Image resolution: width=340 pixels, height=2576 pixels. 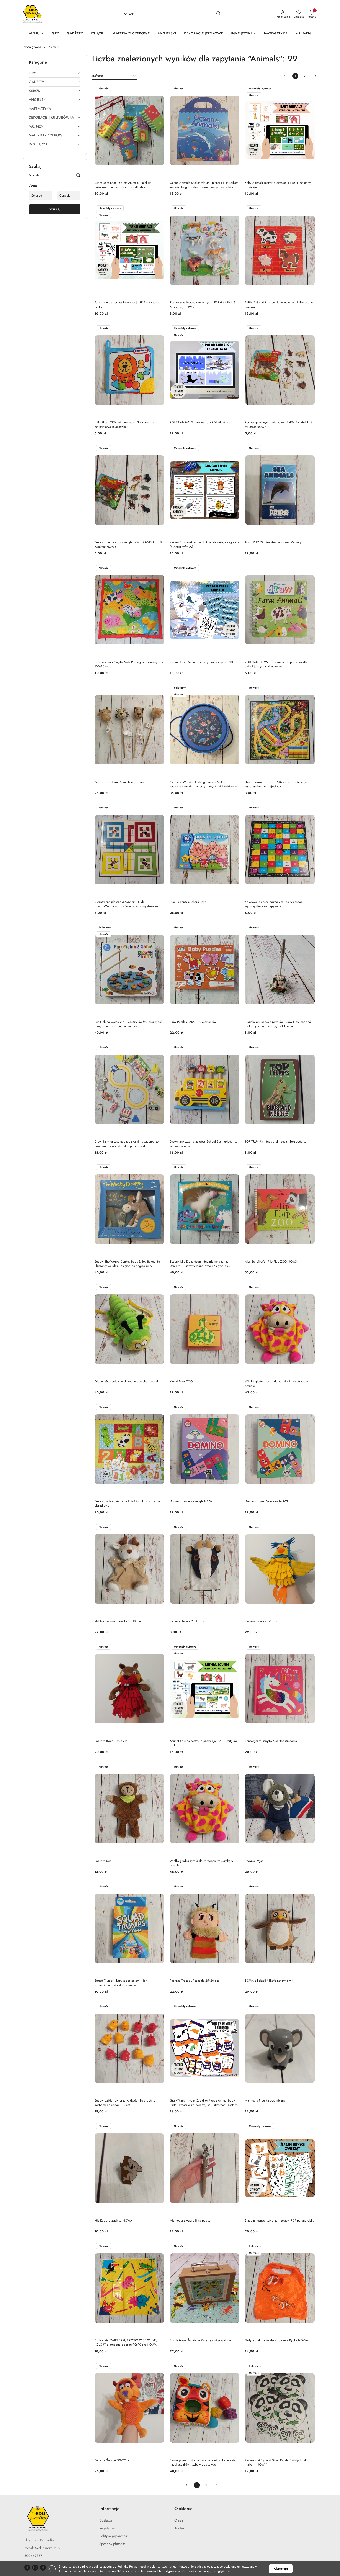 I want to click on Pacynka Świstak 30x22 cm, so click(x=113, y=2460).